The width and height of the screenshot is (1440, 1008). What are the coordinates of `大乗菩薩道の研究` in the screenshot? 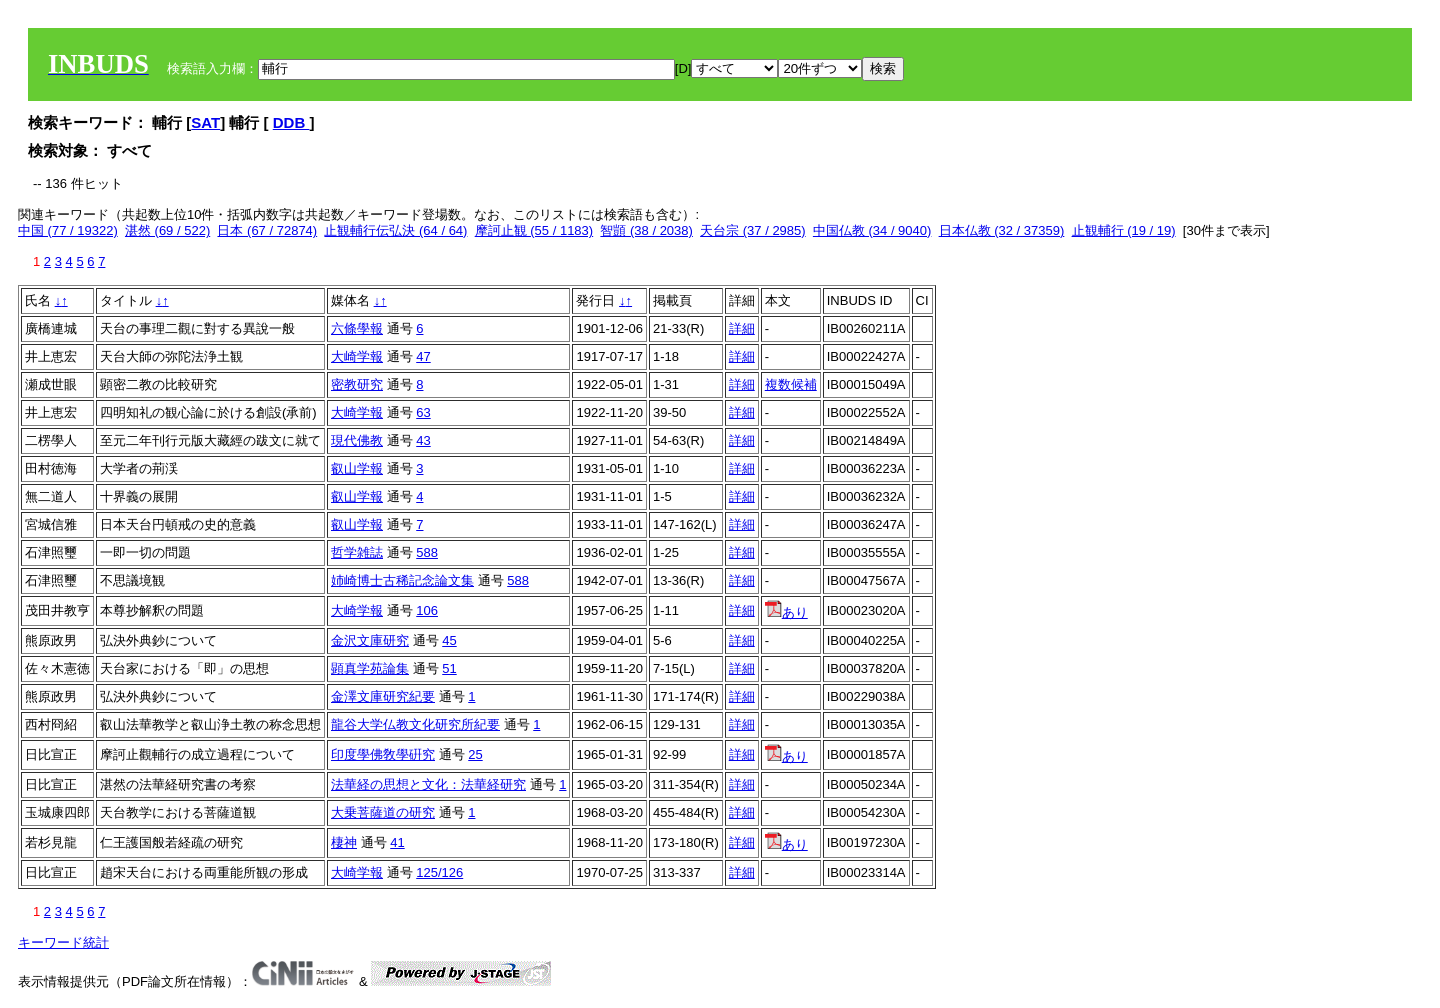 It's located at (383, 812).